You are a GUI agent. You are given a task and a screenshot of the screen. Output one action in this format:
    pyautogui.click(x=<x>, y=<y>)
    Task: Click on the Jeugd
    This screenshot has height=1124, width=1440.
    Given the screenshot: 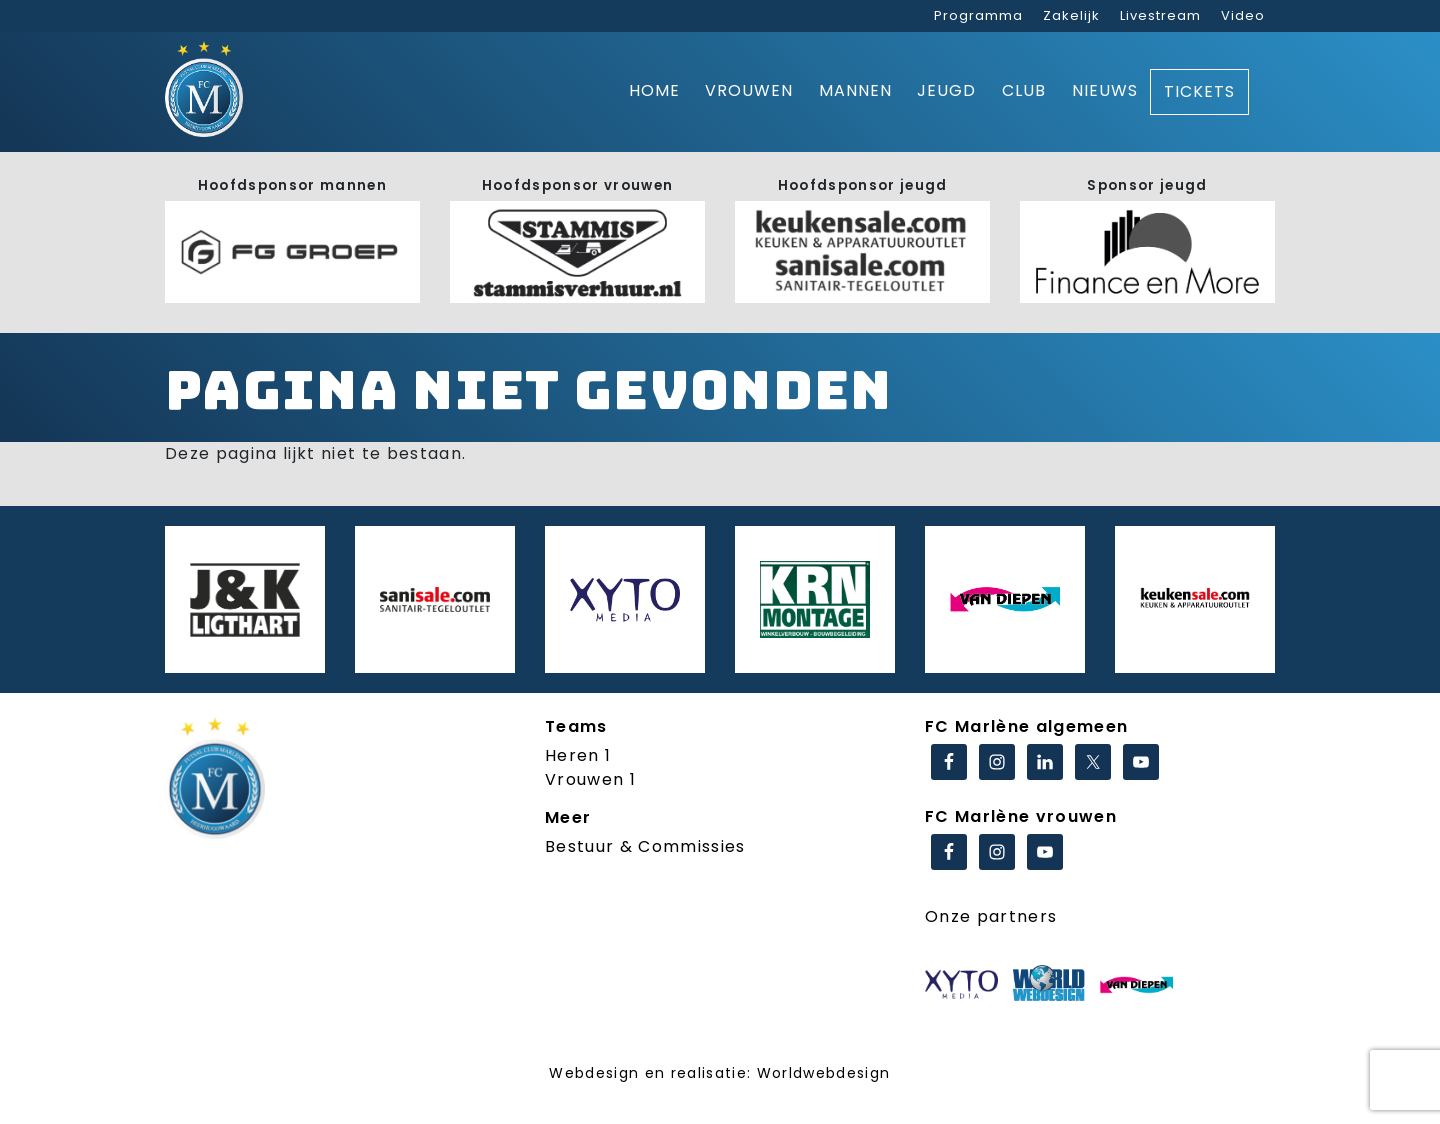 What is the action you would take?
    pyautogui.click(x=946, y=90)
    